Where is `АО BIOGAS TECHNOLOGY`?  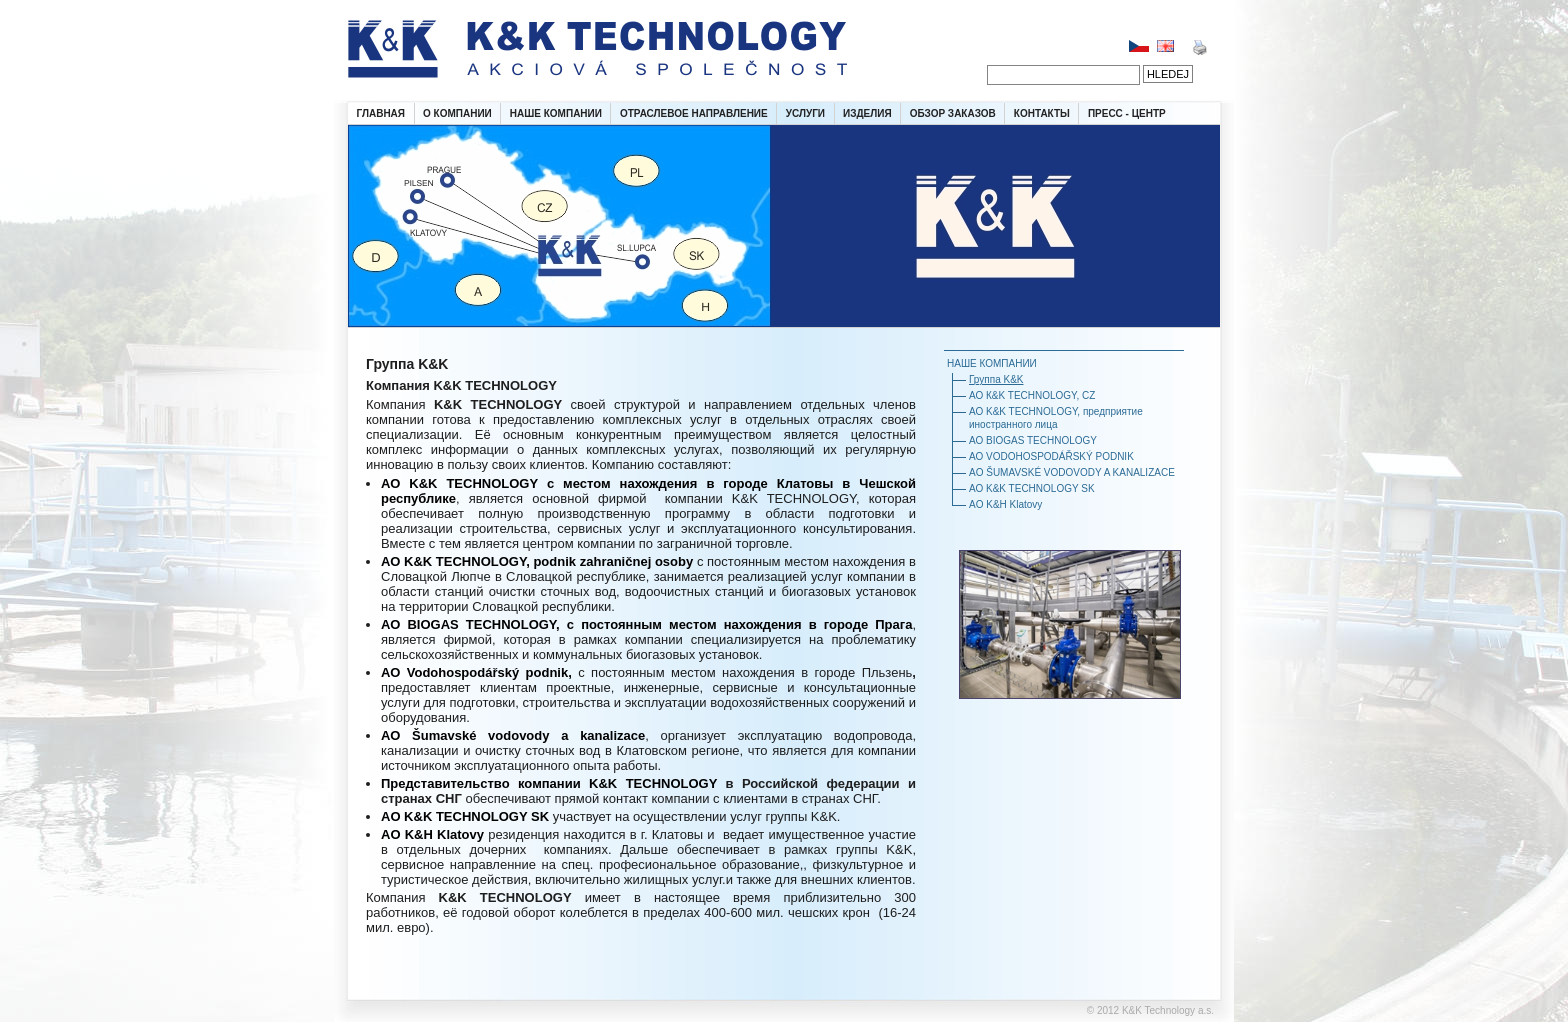
АО BIOGAS TECHNOLOGY is located at coordinates (1033, 440).